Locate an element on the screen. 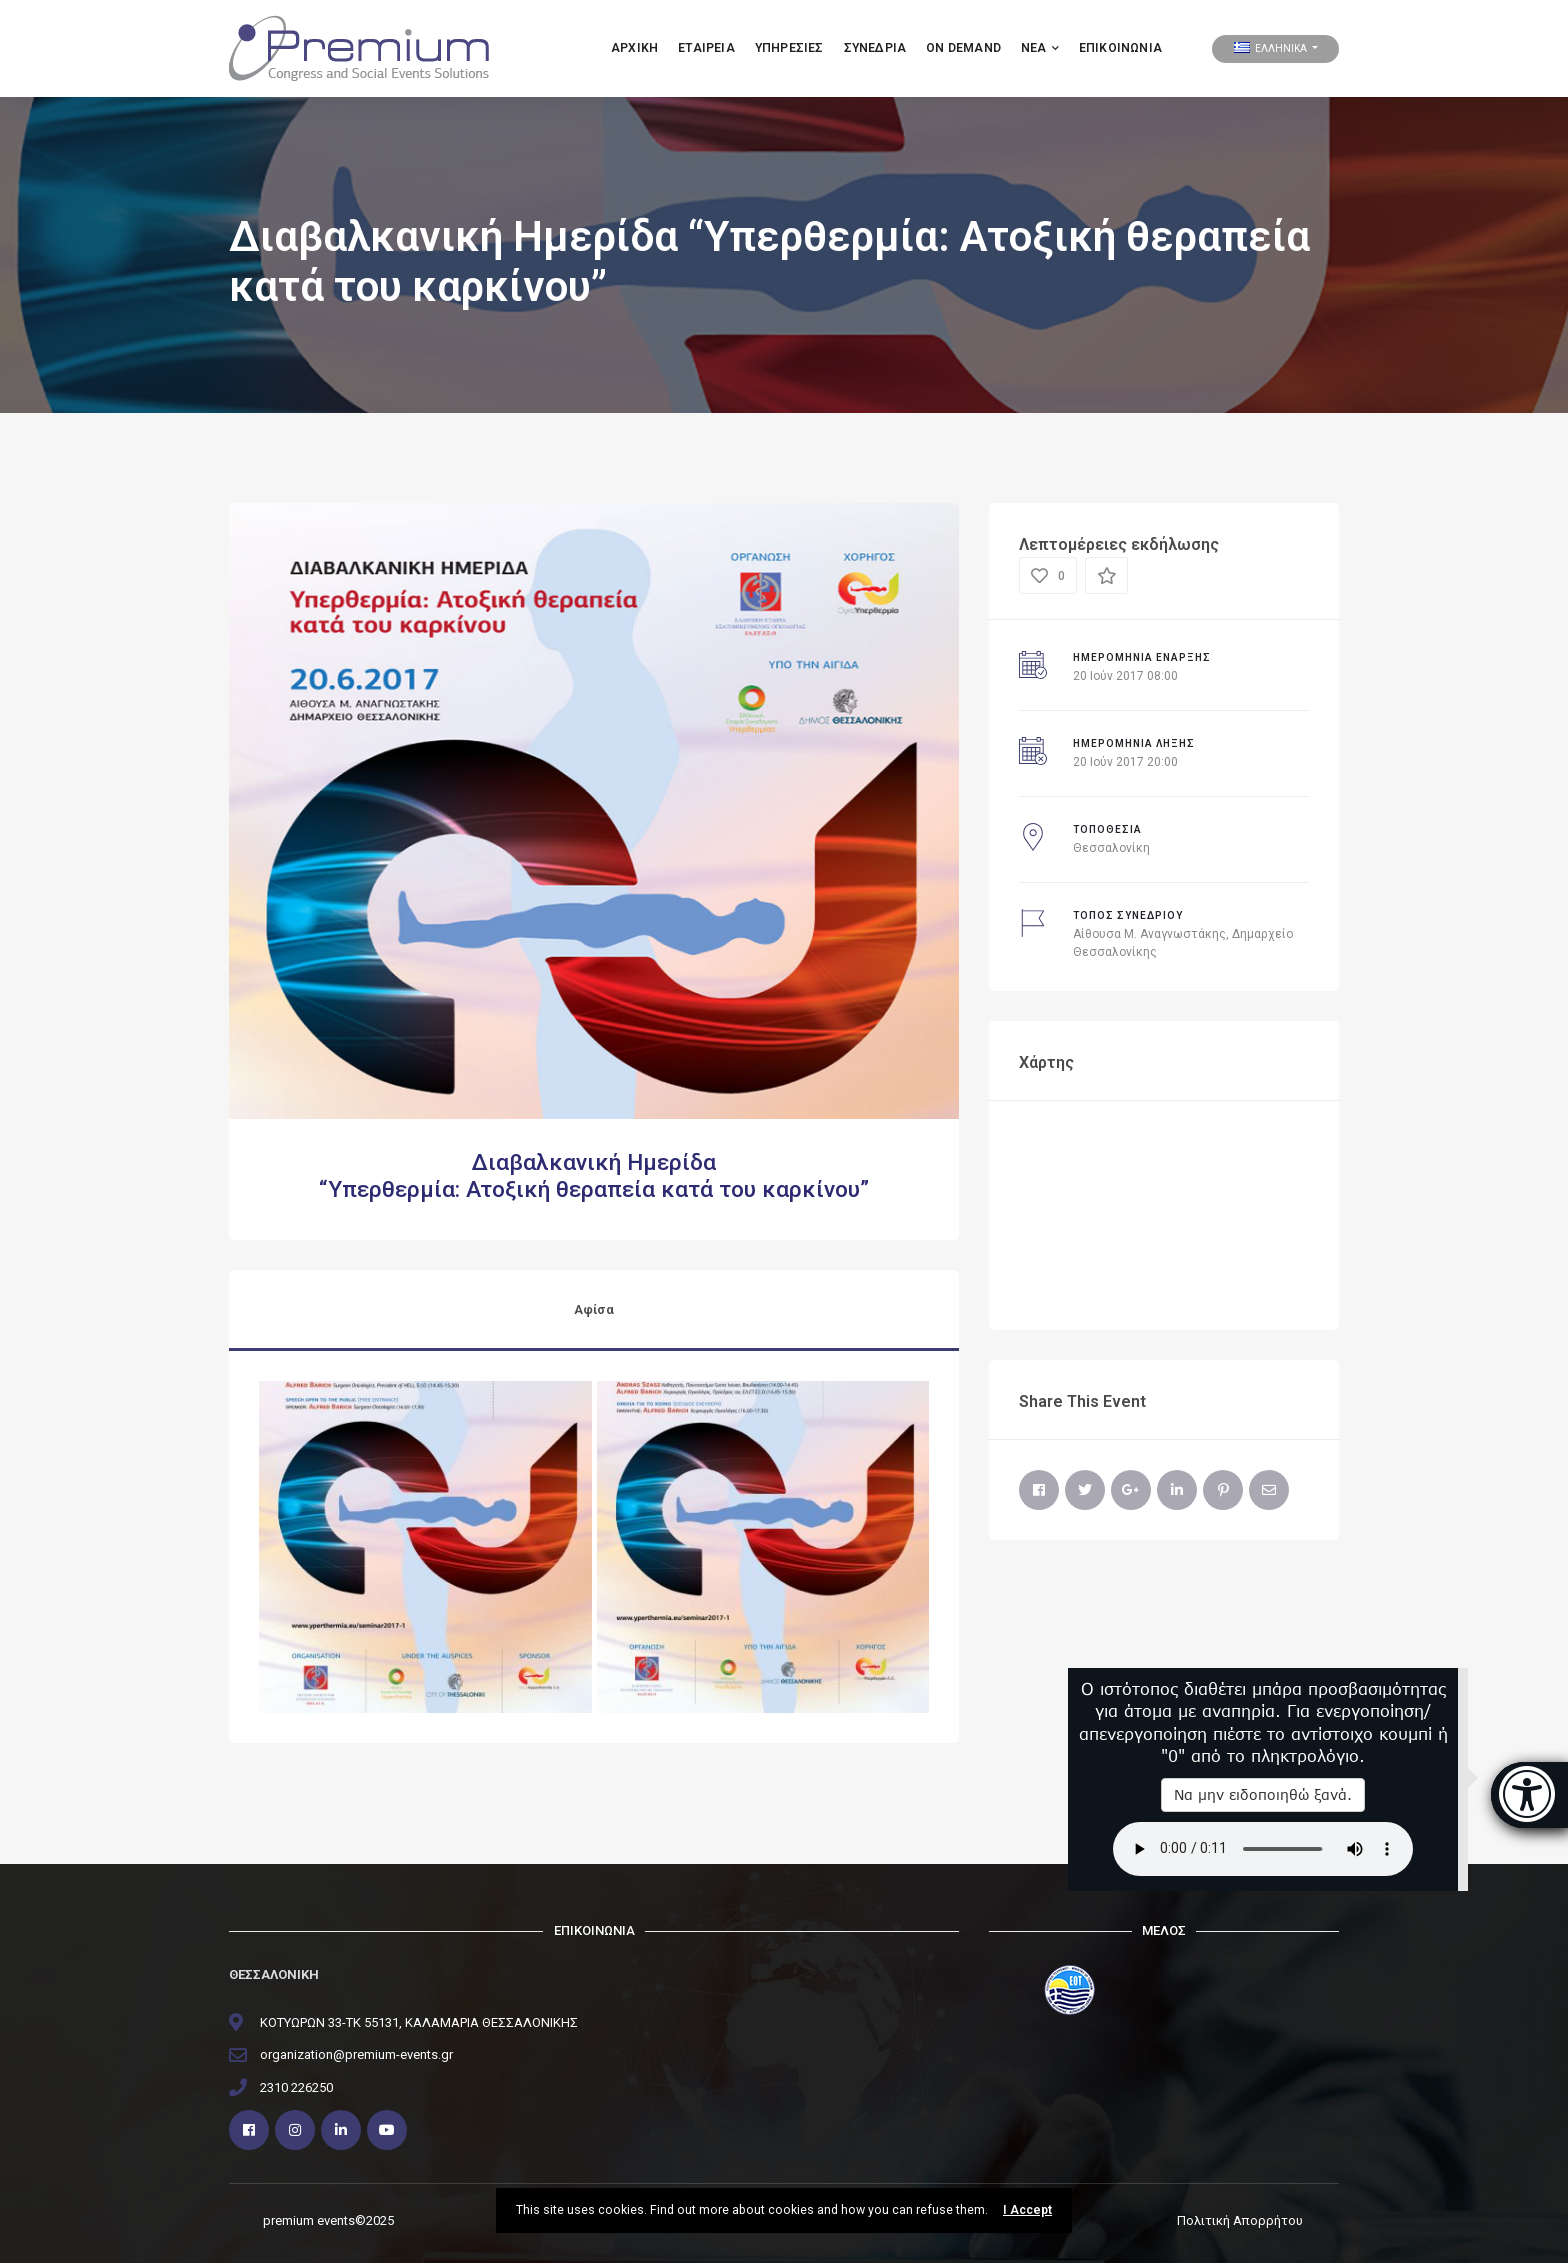 The width and height of the screenshot is (1568, 2263). Εταιρεια is located at coordinates (706, 48).